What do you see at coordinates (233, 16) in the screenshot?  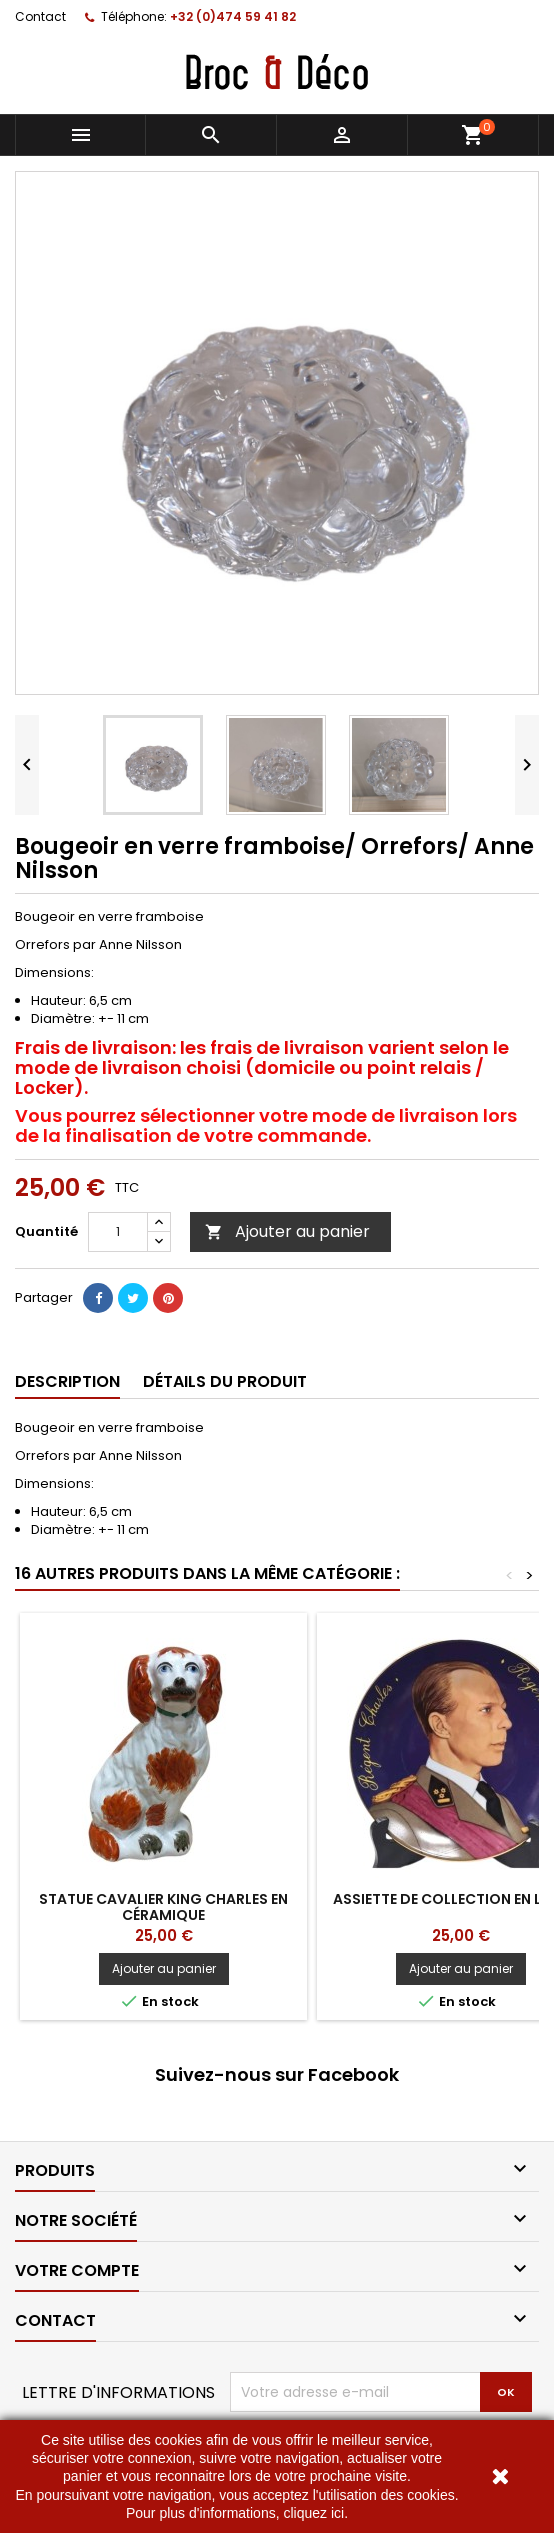 I see `+32 (0)474 59 41 82` at bounding box center [233, 16].